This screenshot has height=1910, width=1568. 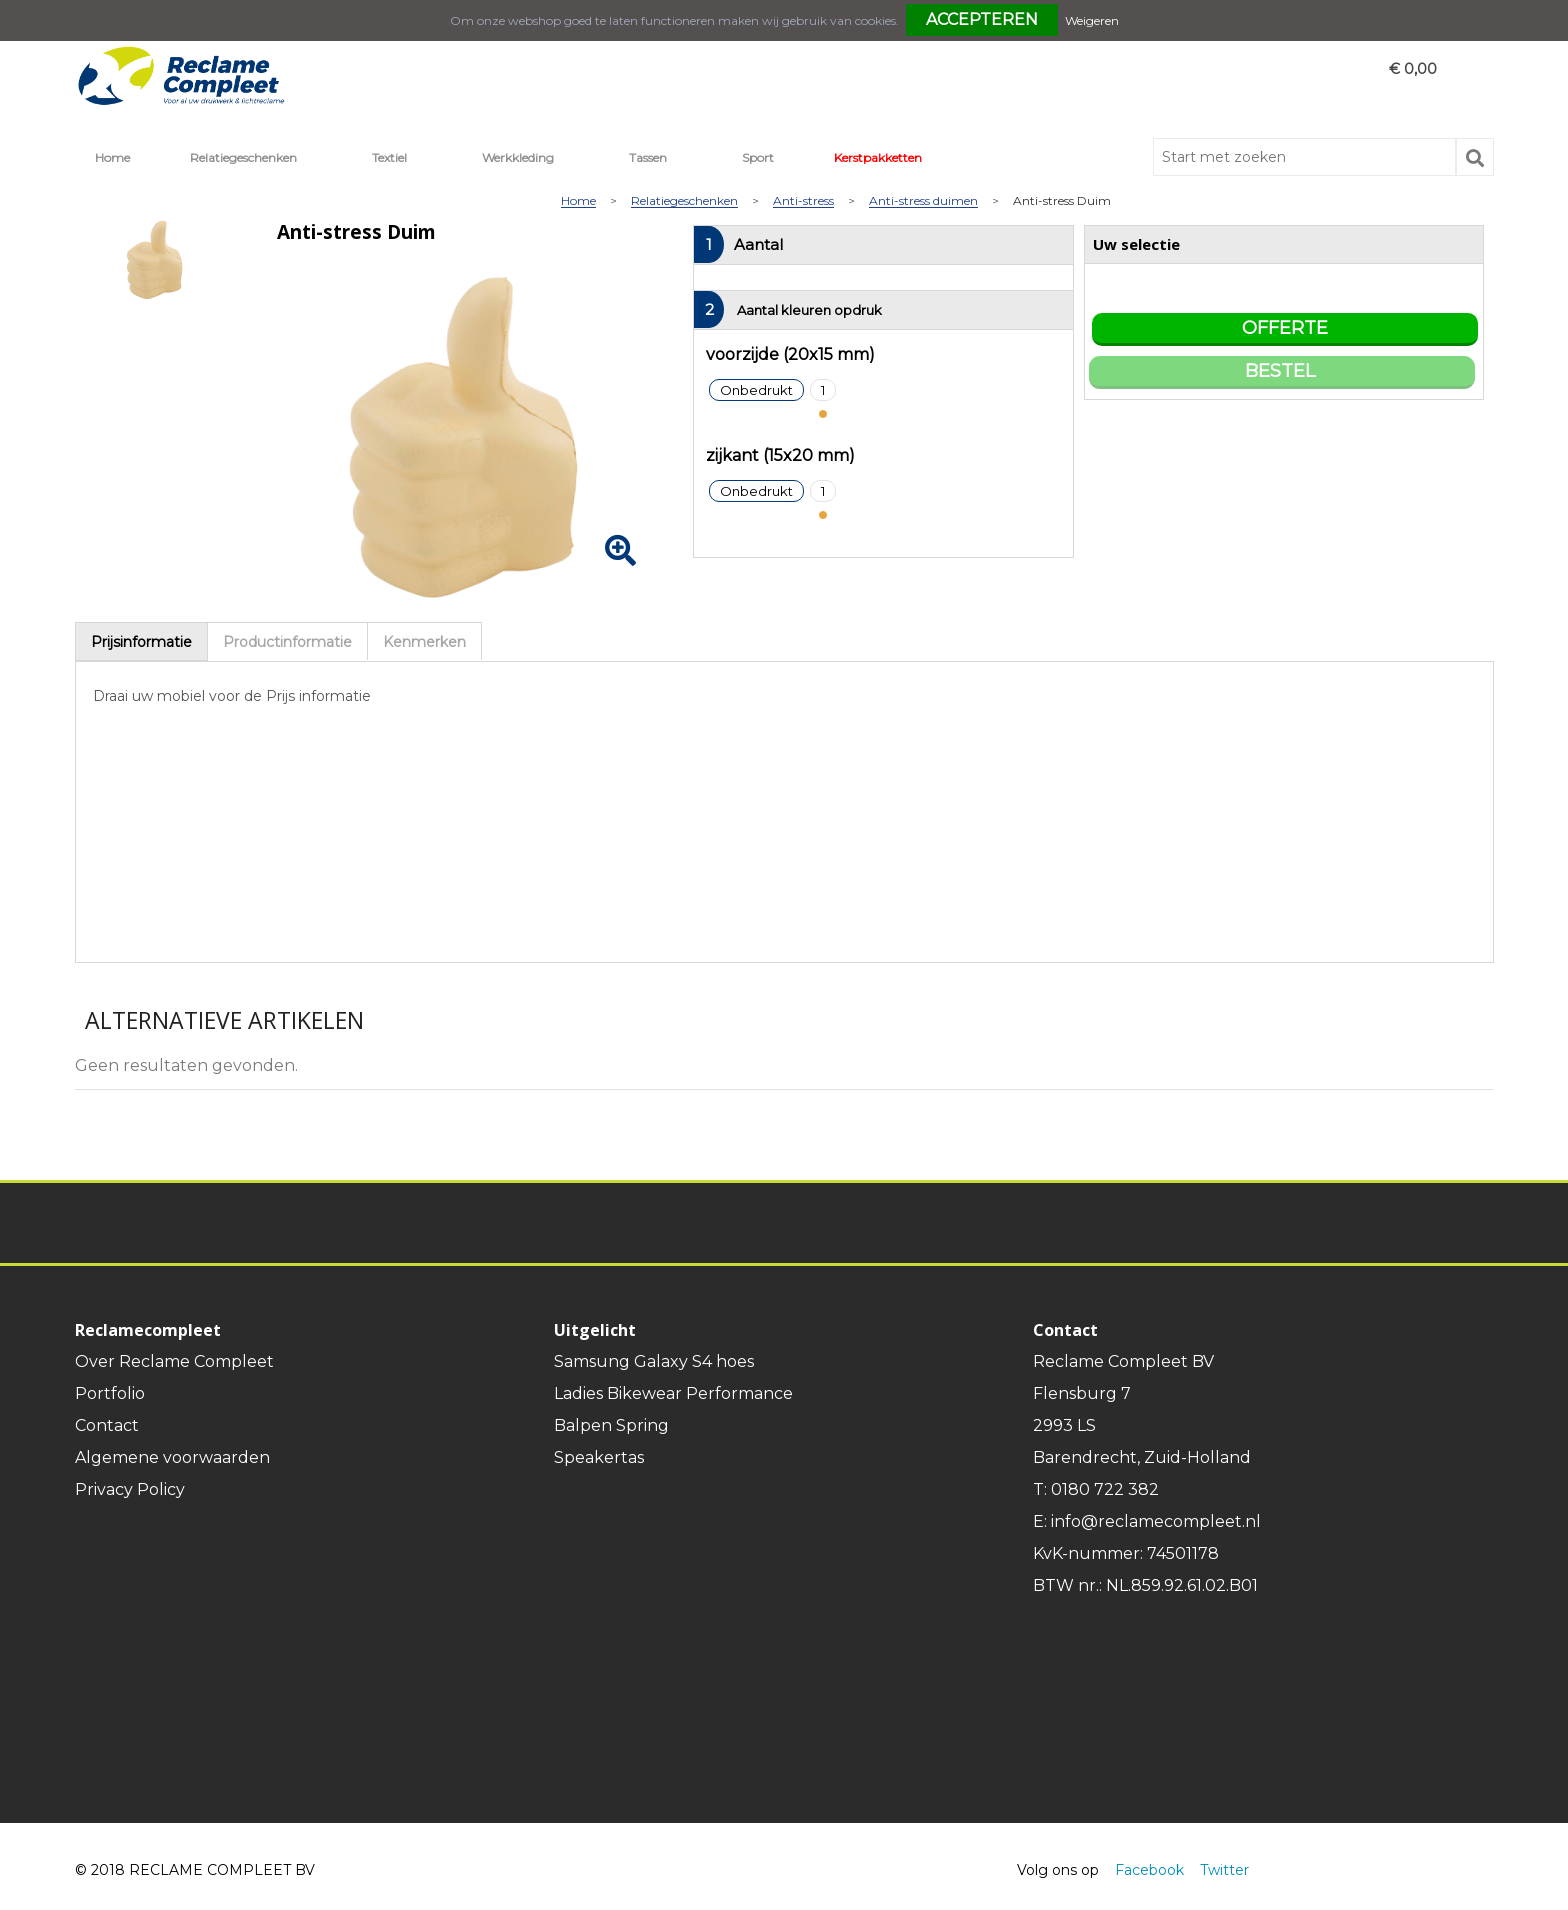 I want to click on Samsung Galaxy S4 hoes, so click(x=654, y=1361).